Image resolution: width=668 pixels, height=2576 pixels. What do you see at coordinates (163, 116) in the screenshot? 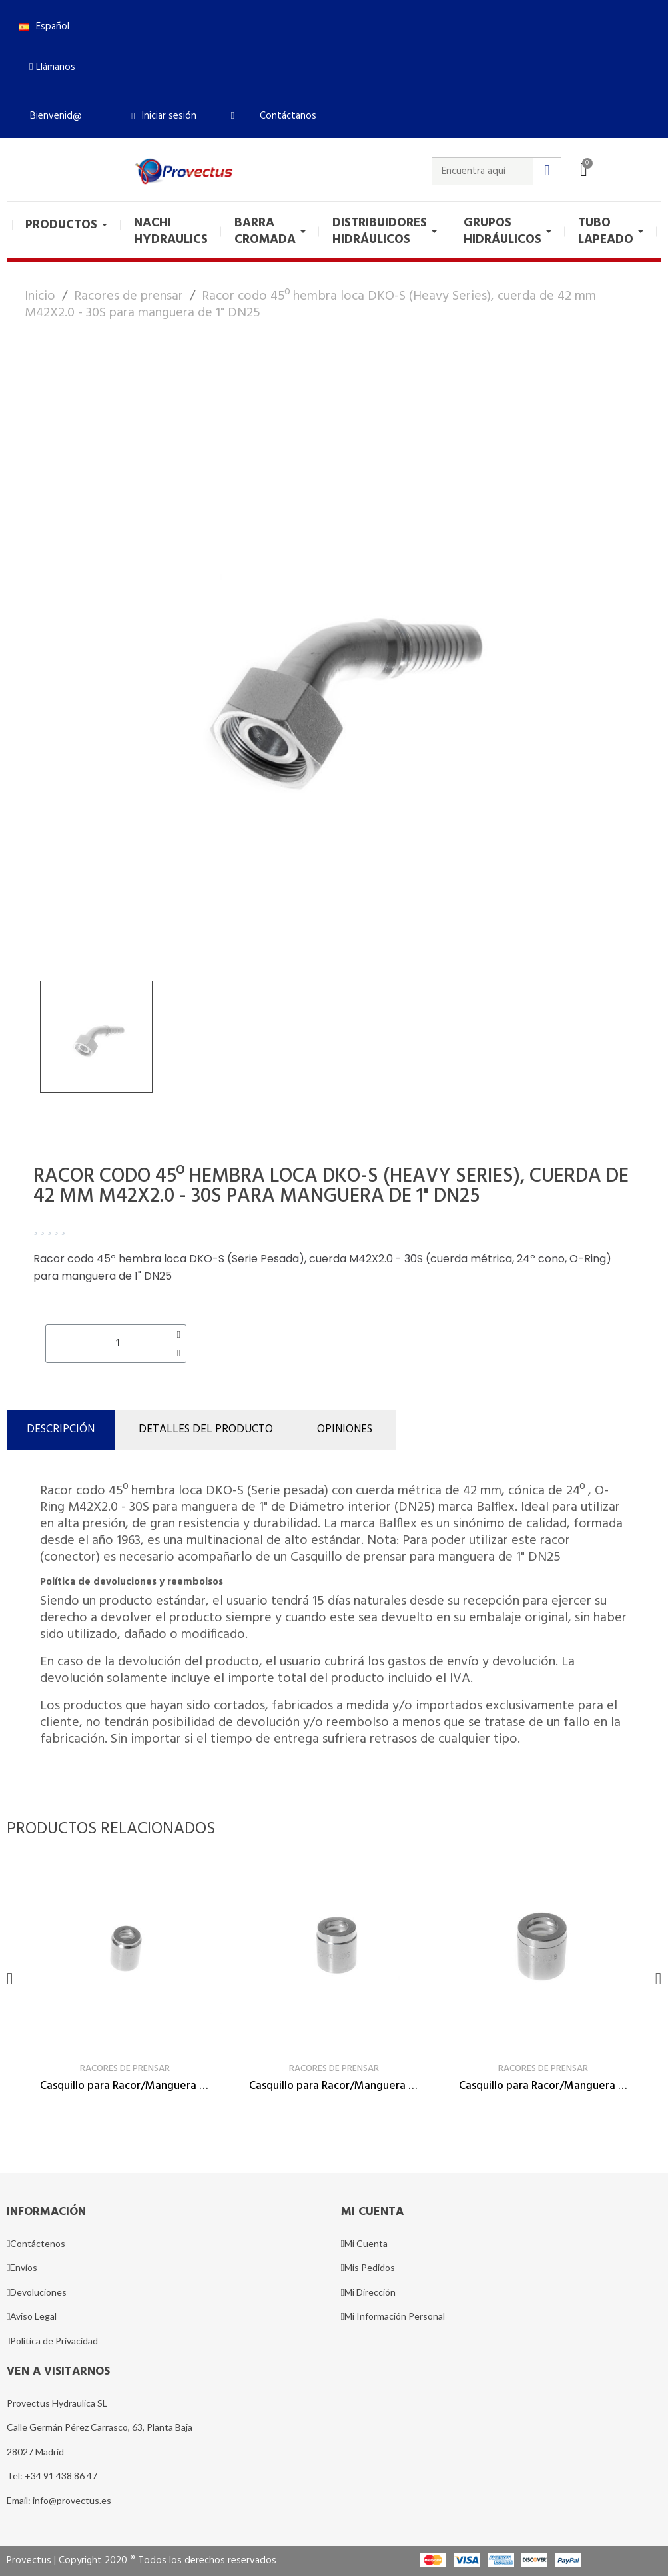
I see `[Mi cuenta]` at bounding box center [163, 116].